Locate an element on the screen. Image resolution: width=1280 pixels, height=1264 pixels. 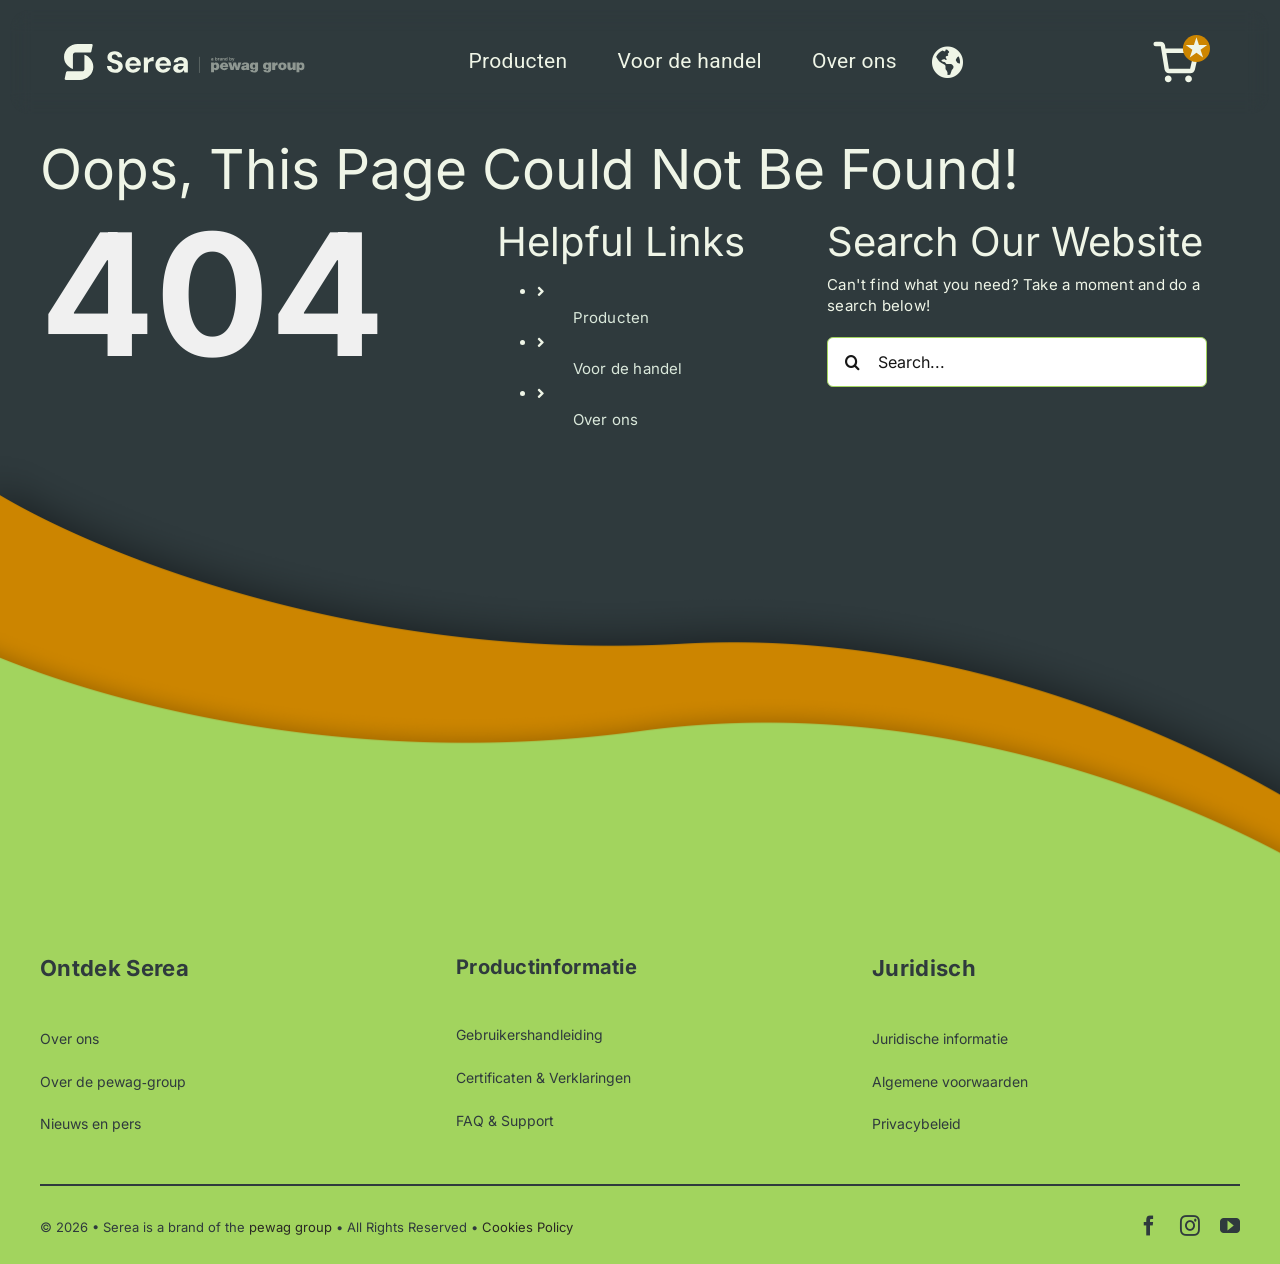
Producten is located at coordinates (611, 317).